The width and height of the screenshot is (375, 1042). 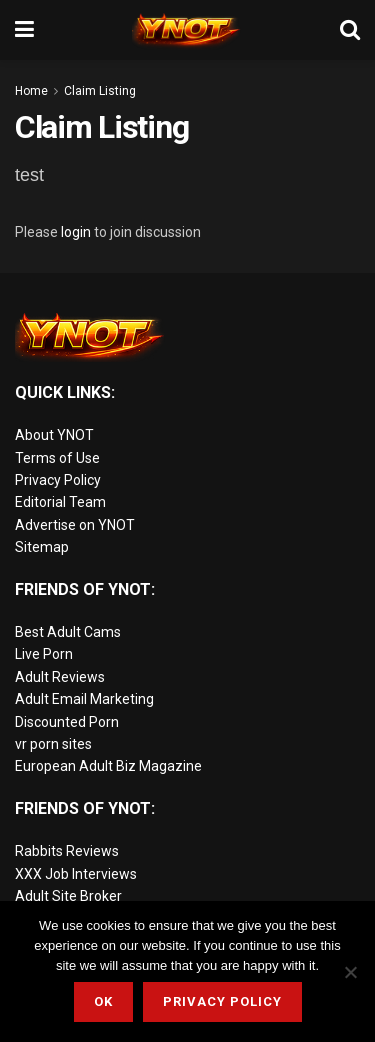 I want to click on [No], so click(x=350, y=972).